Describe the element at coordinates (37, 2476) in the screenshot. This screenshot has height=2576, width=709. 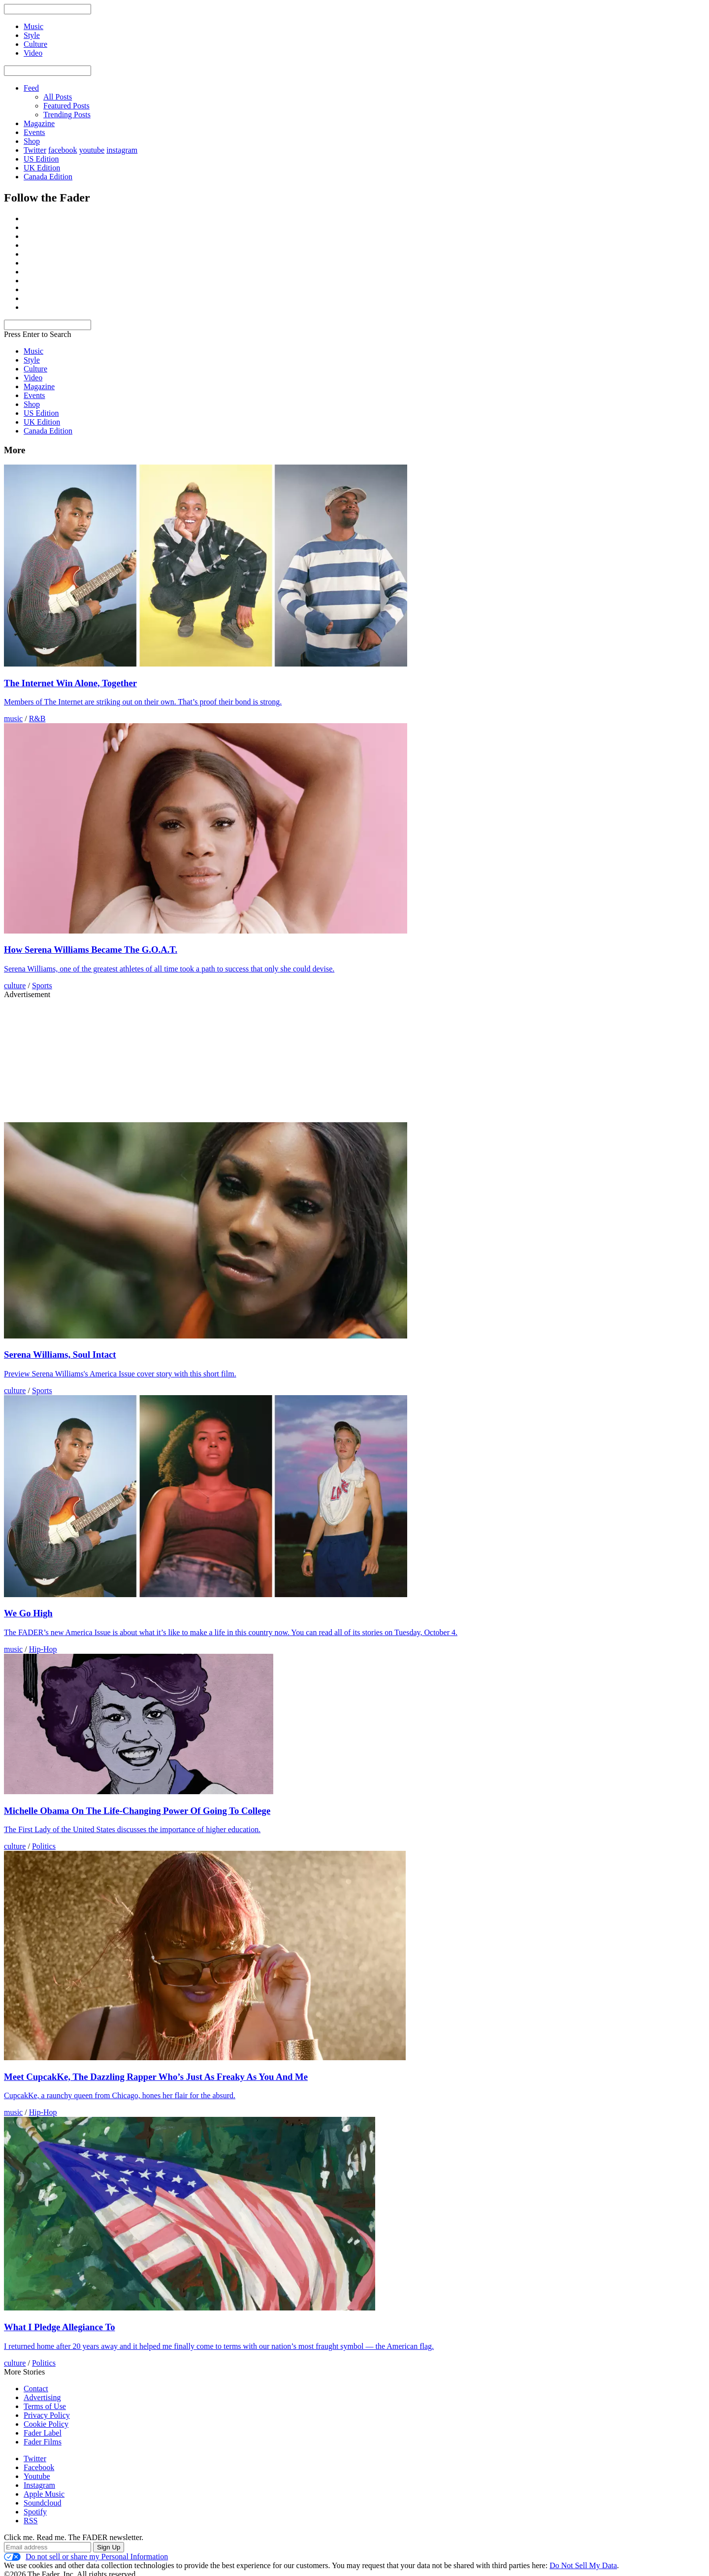
I see `Youtube` at that location.